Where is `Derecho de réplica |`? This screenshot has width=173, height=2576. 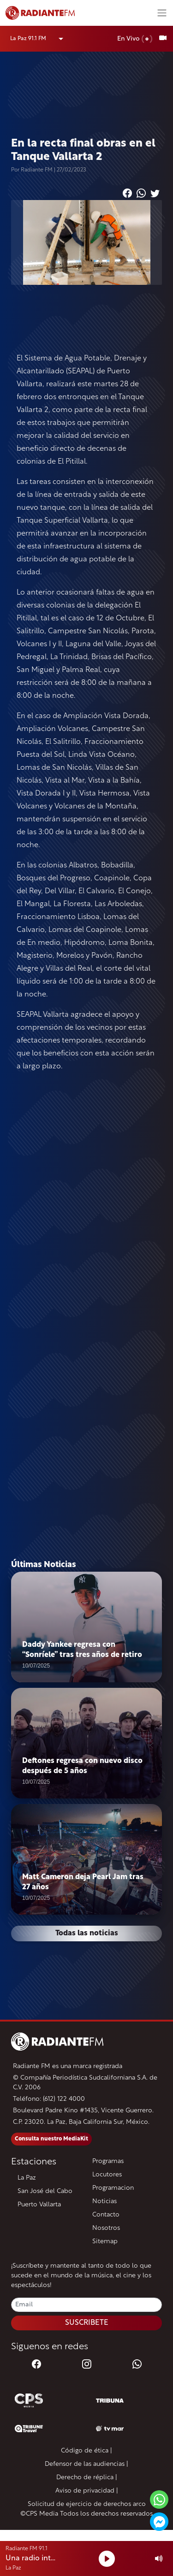
Derecho de réplica | is located at coordinates (86, 2477).